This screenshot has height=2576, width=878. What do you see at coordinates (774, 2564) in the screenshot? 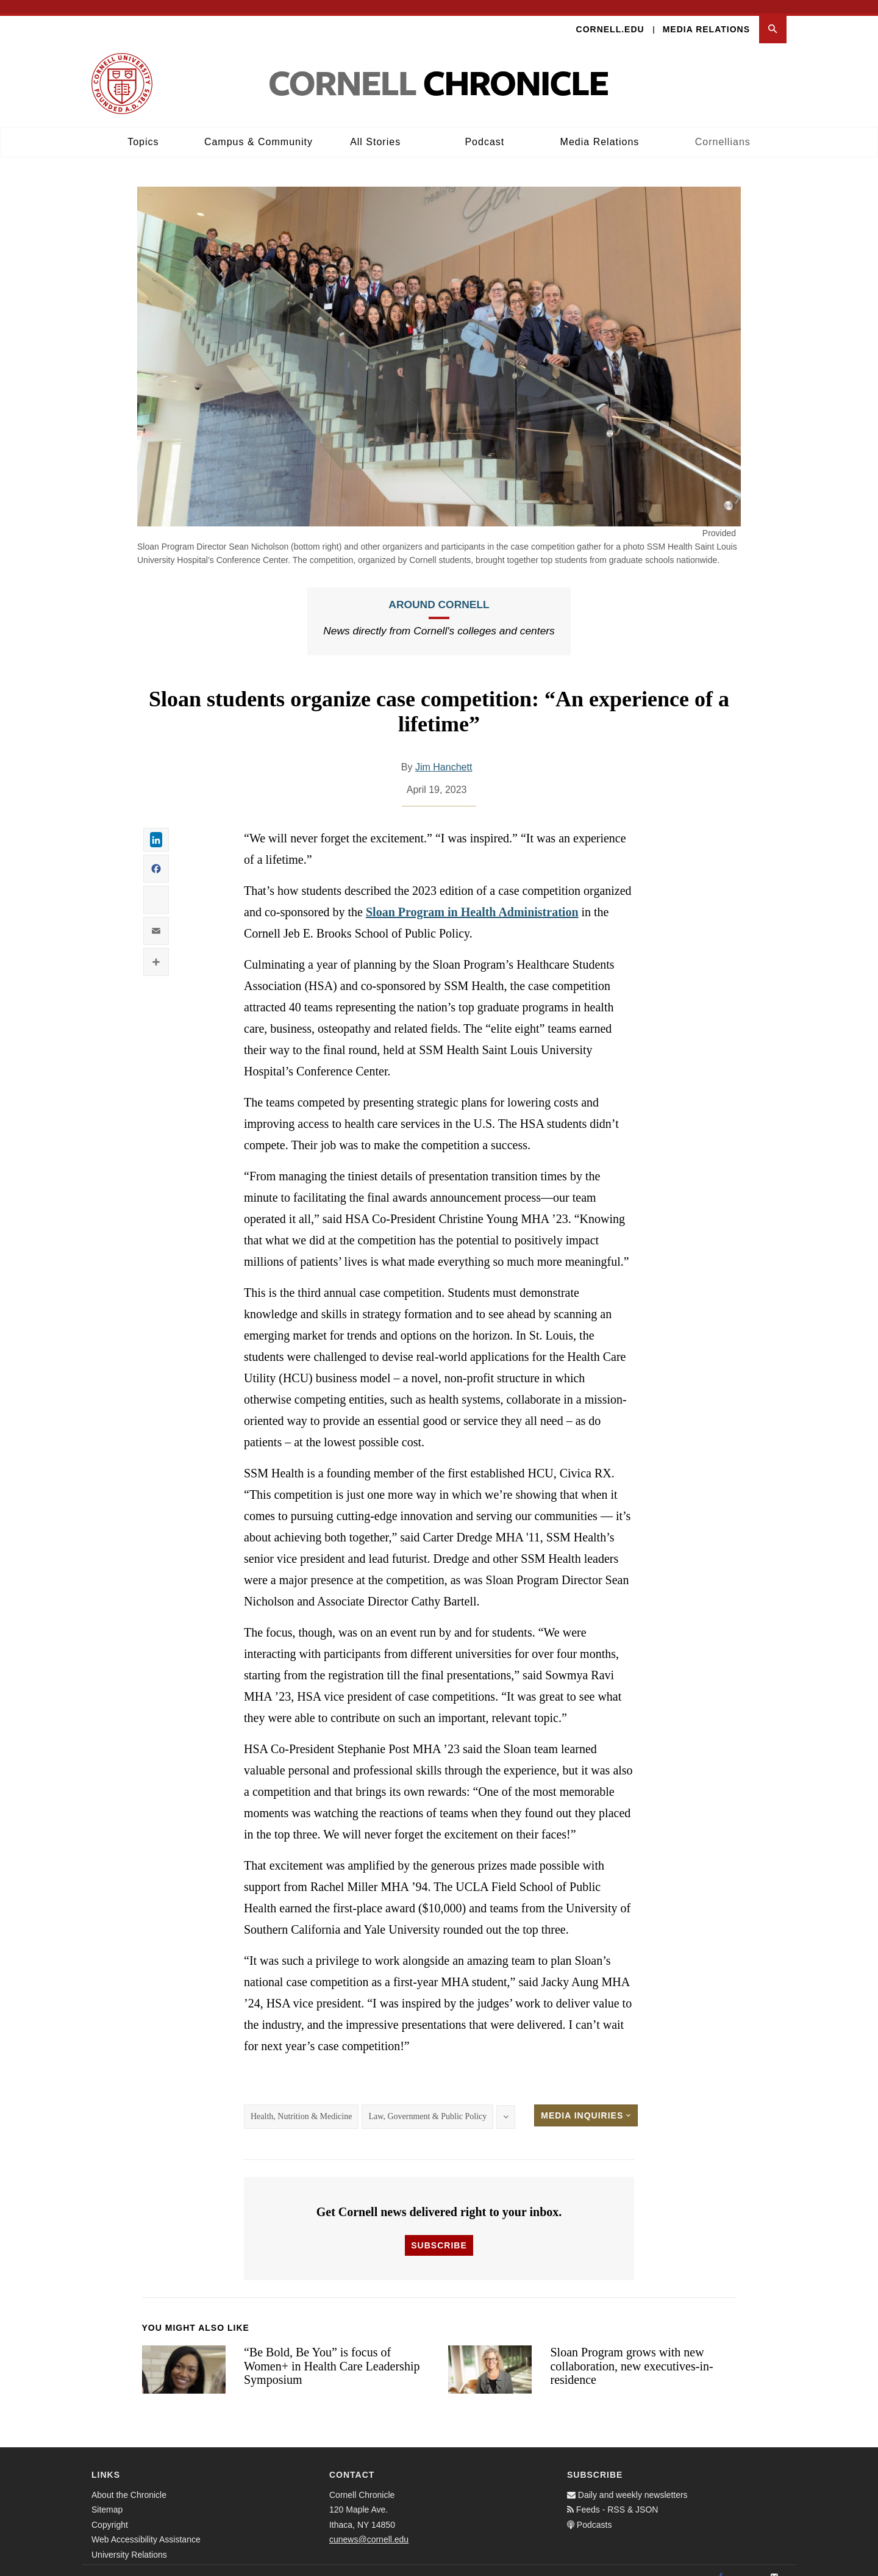
I see `[Email]` at bounding box center [774, 2564].